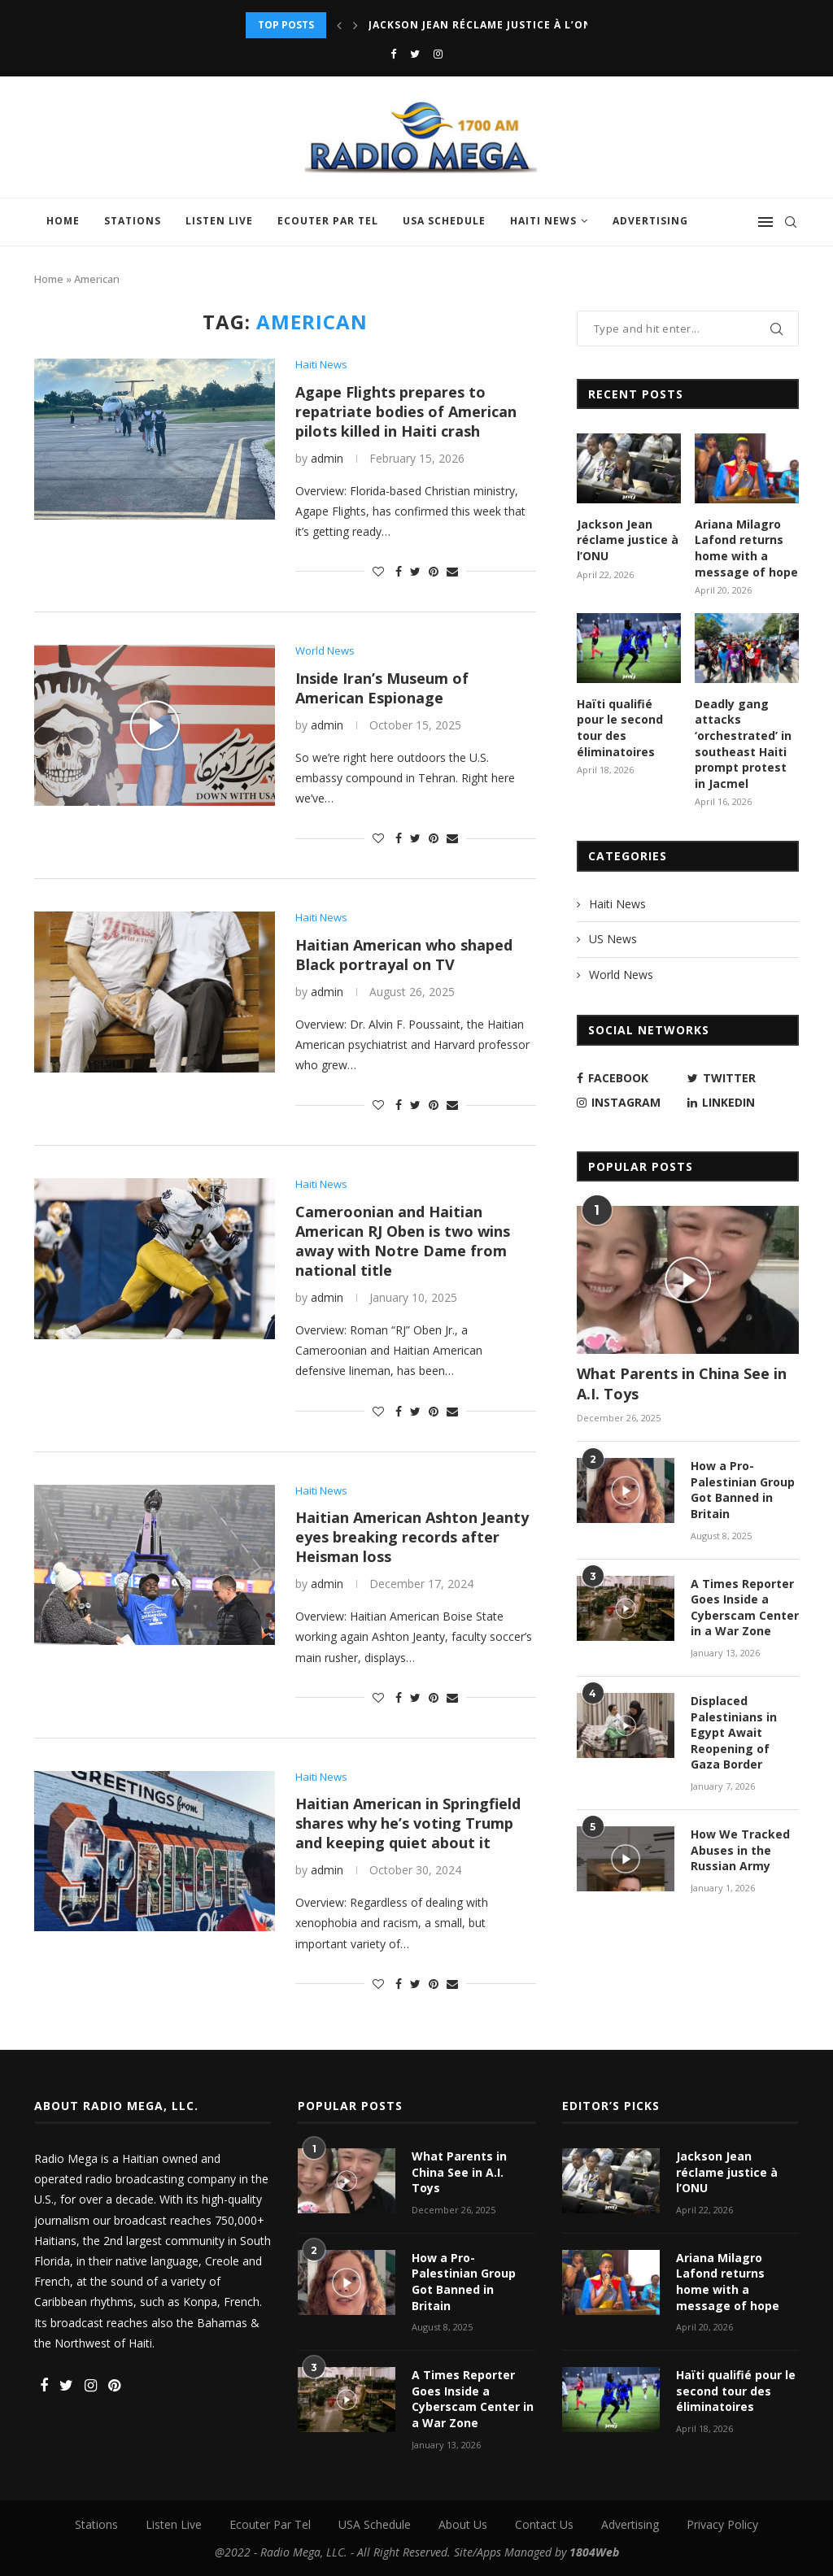  What do you see at coordinates (402, 1241) in the screenshot?
I see `Cameroonian and Haitian American RJ Oben is two wins away with Notre Dame from national title` at bounding box center [402, 1241].